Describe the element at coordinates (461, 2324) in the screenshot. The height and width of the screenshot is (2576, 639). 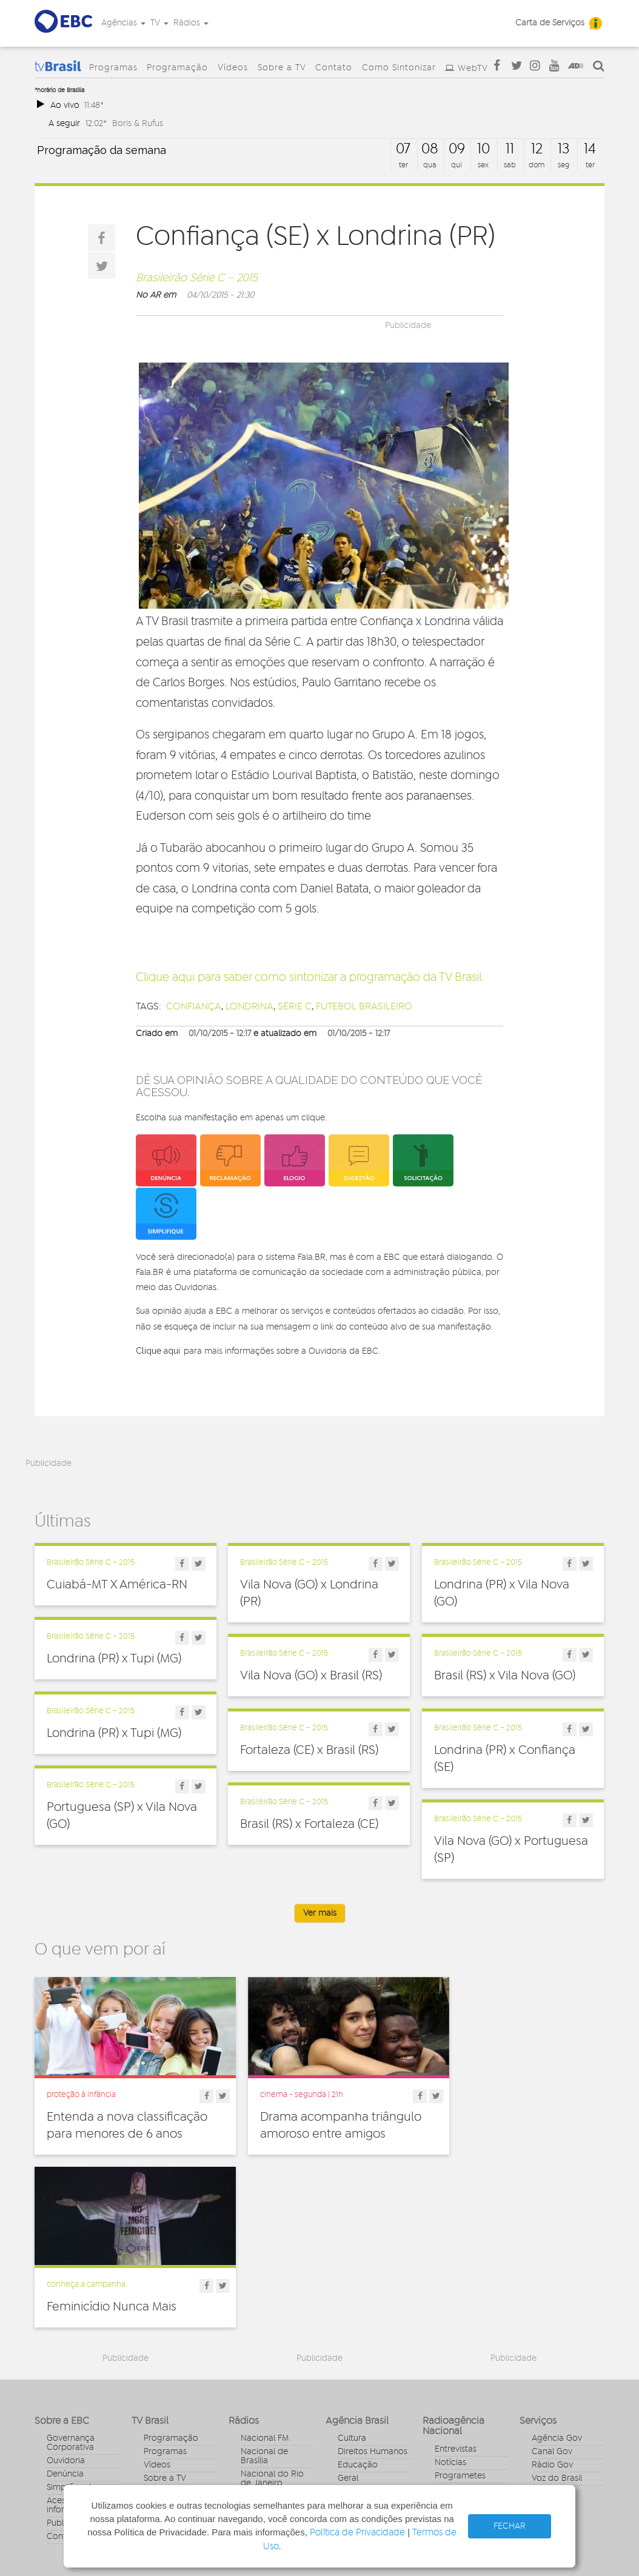
I see `Radionovelas` at that location.